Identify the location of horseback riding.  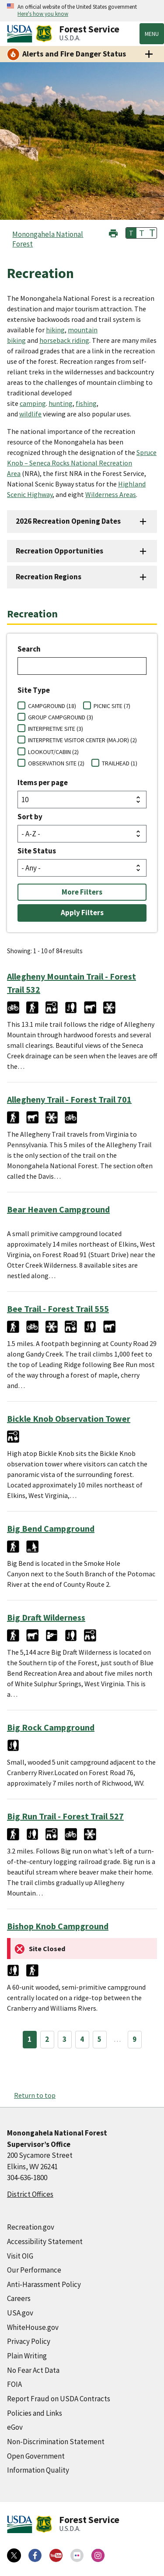
(64, 340).